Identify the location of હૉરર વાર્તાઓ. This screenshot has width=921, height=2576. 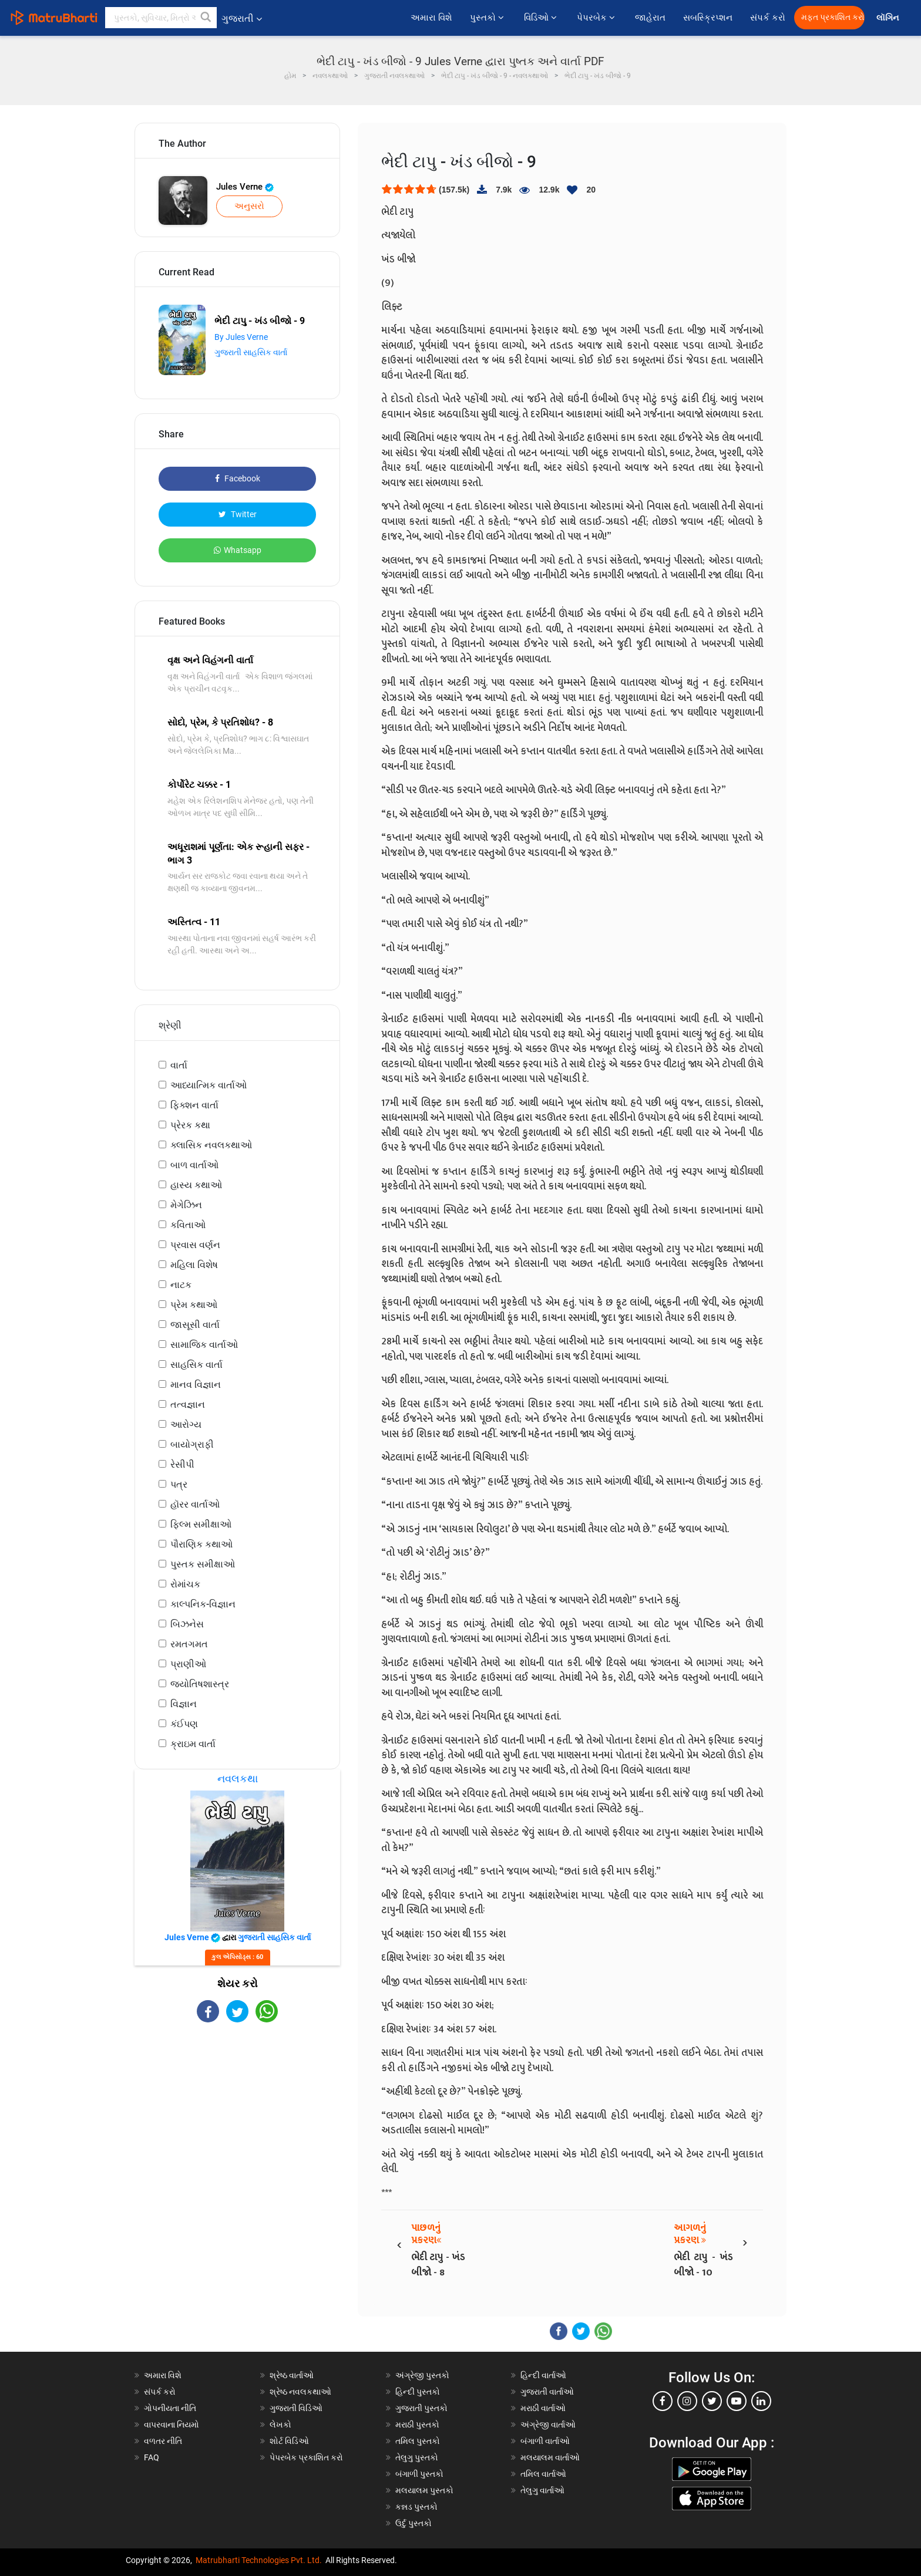
(195, 1504).